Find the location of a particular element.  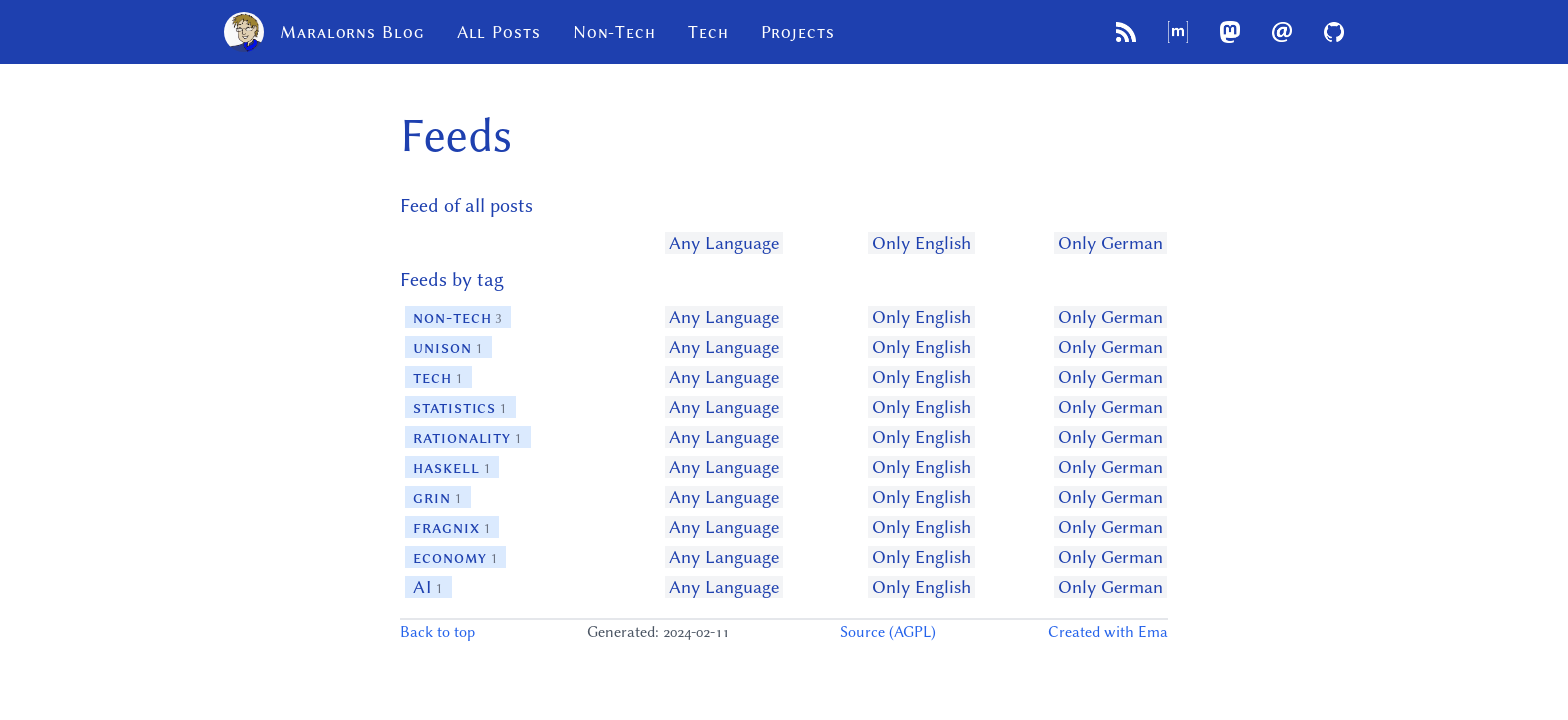

economy is located at coordinates (455, 557).